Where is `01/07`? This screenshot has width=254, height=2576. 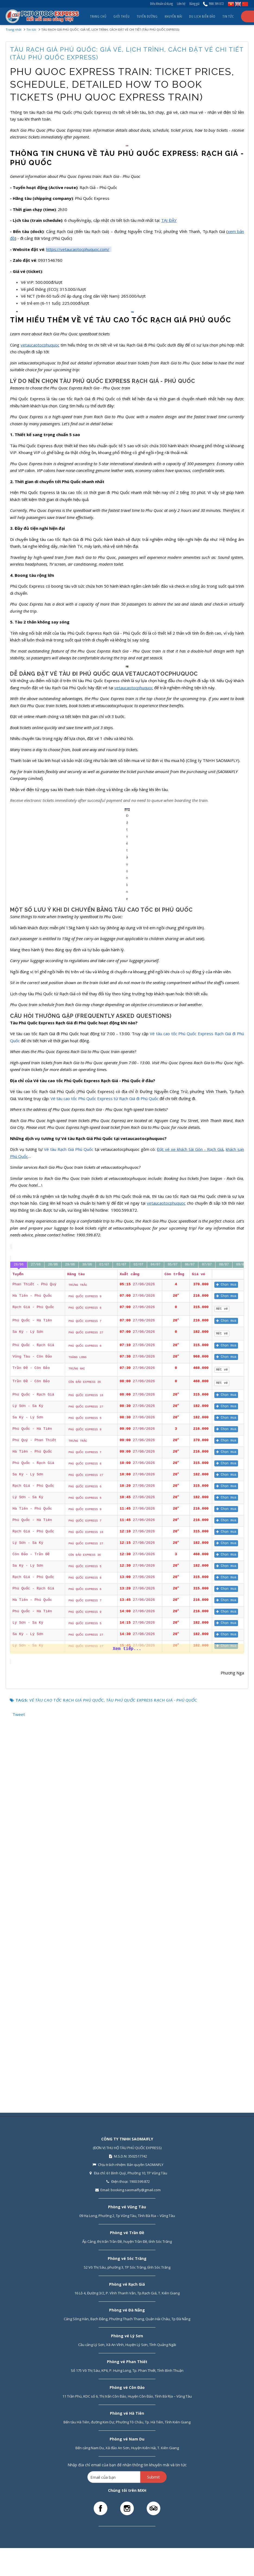 01/07 is located at coordinates (104, 1638).